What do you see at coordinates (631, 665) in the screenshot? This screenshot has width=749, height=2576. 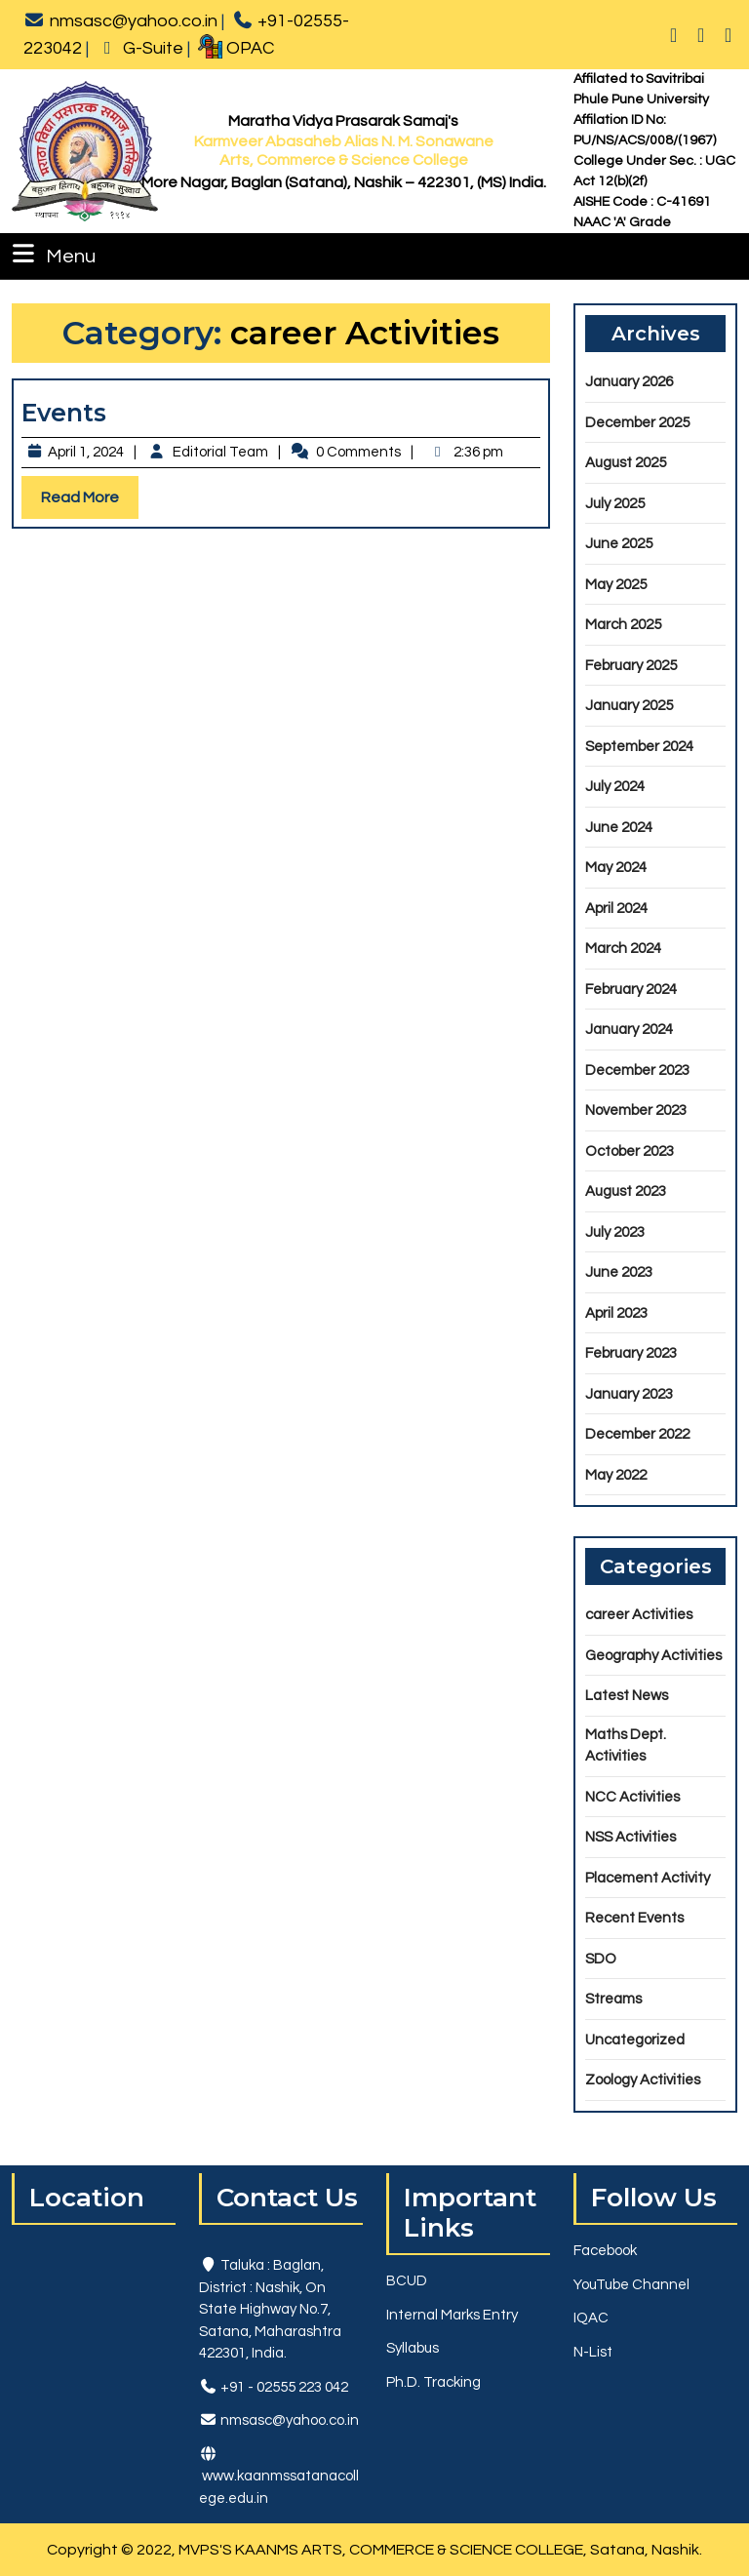 I see `February 2025` at bounding box center [631, 665].